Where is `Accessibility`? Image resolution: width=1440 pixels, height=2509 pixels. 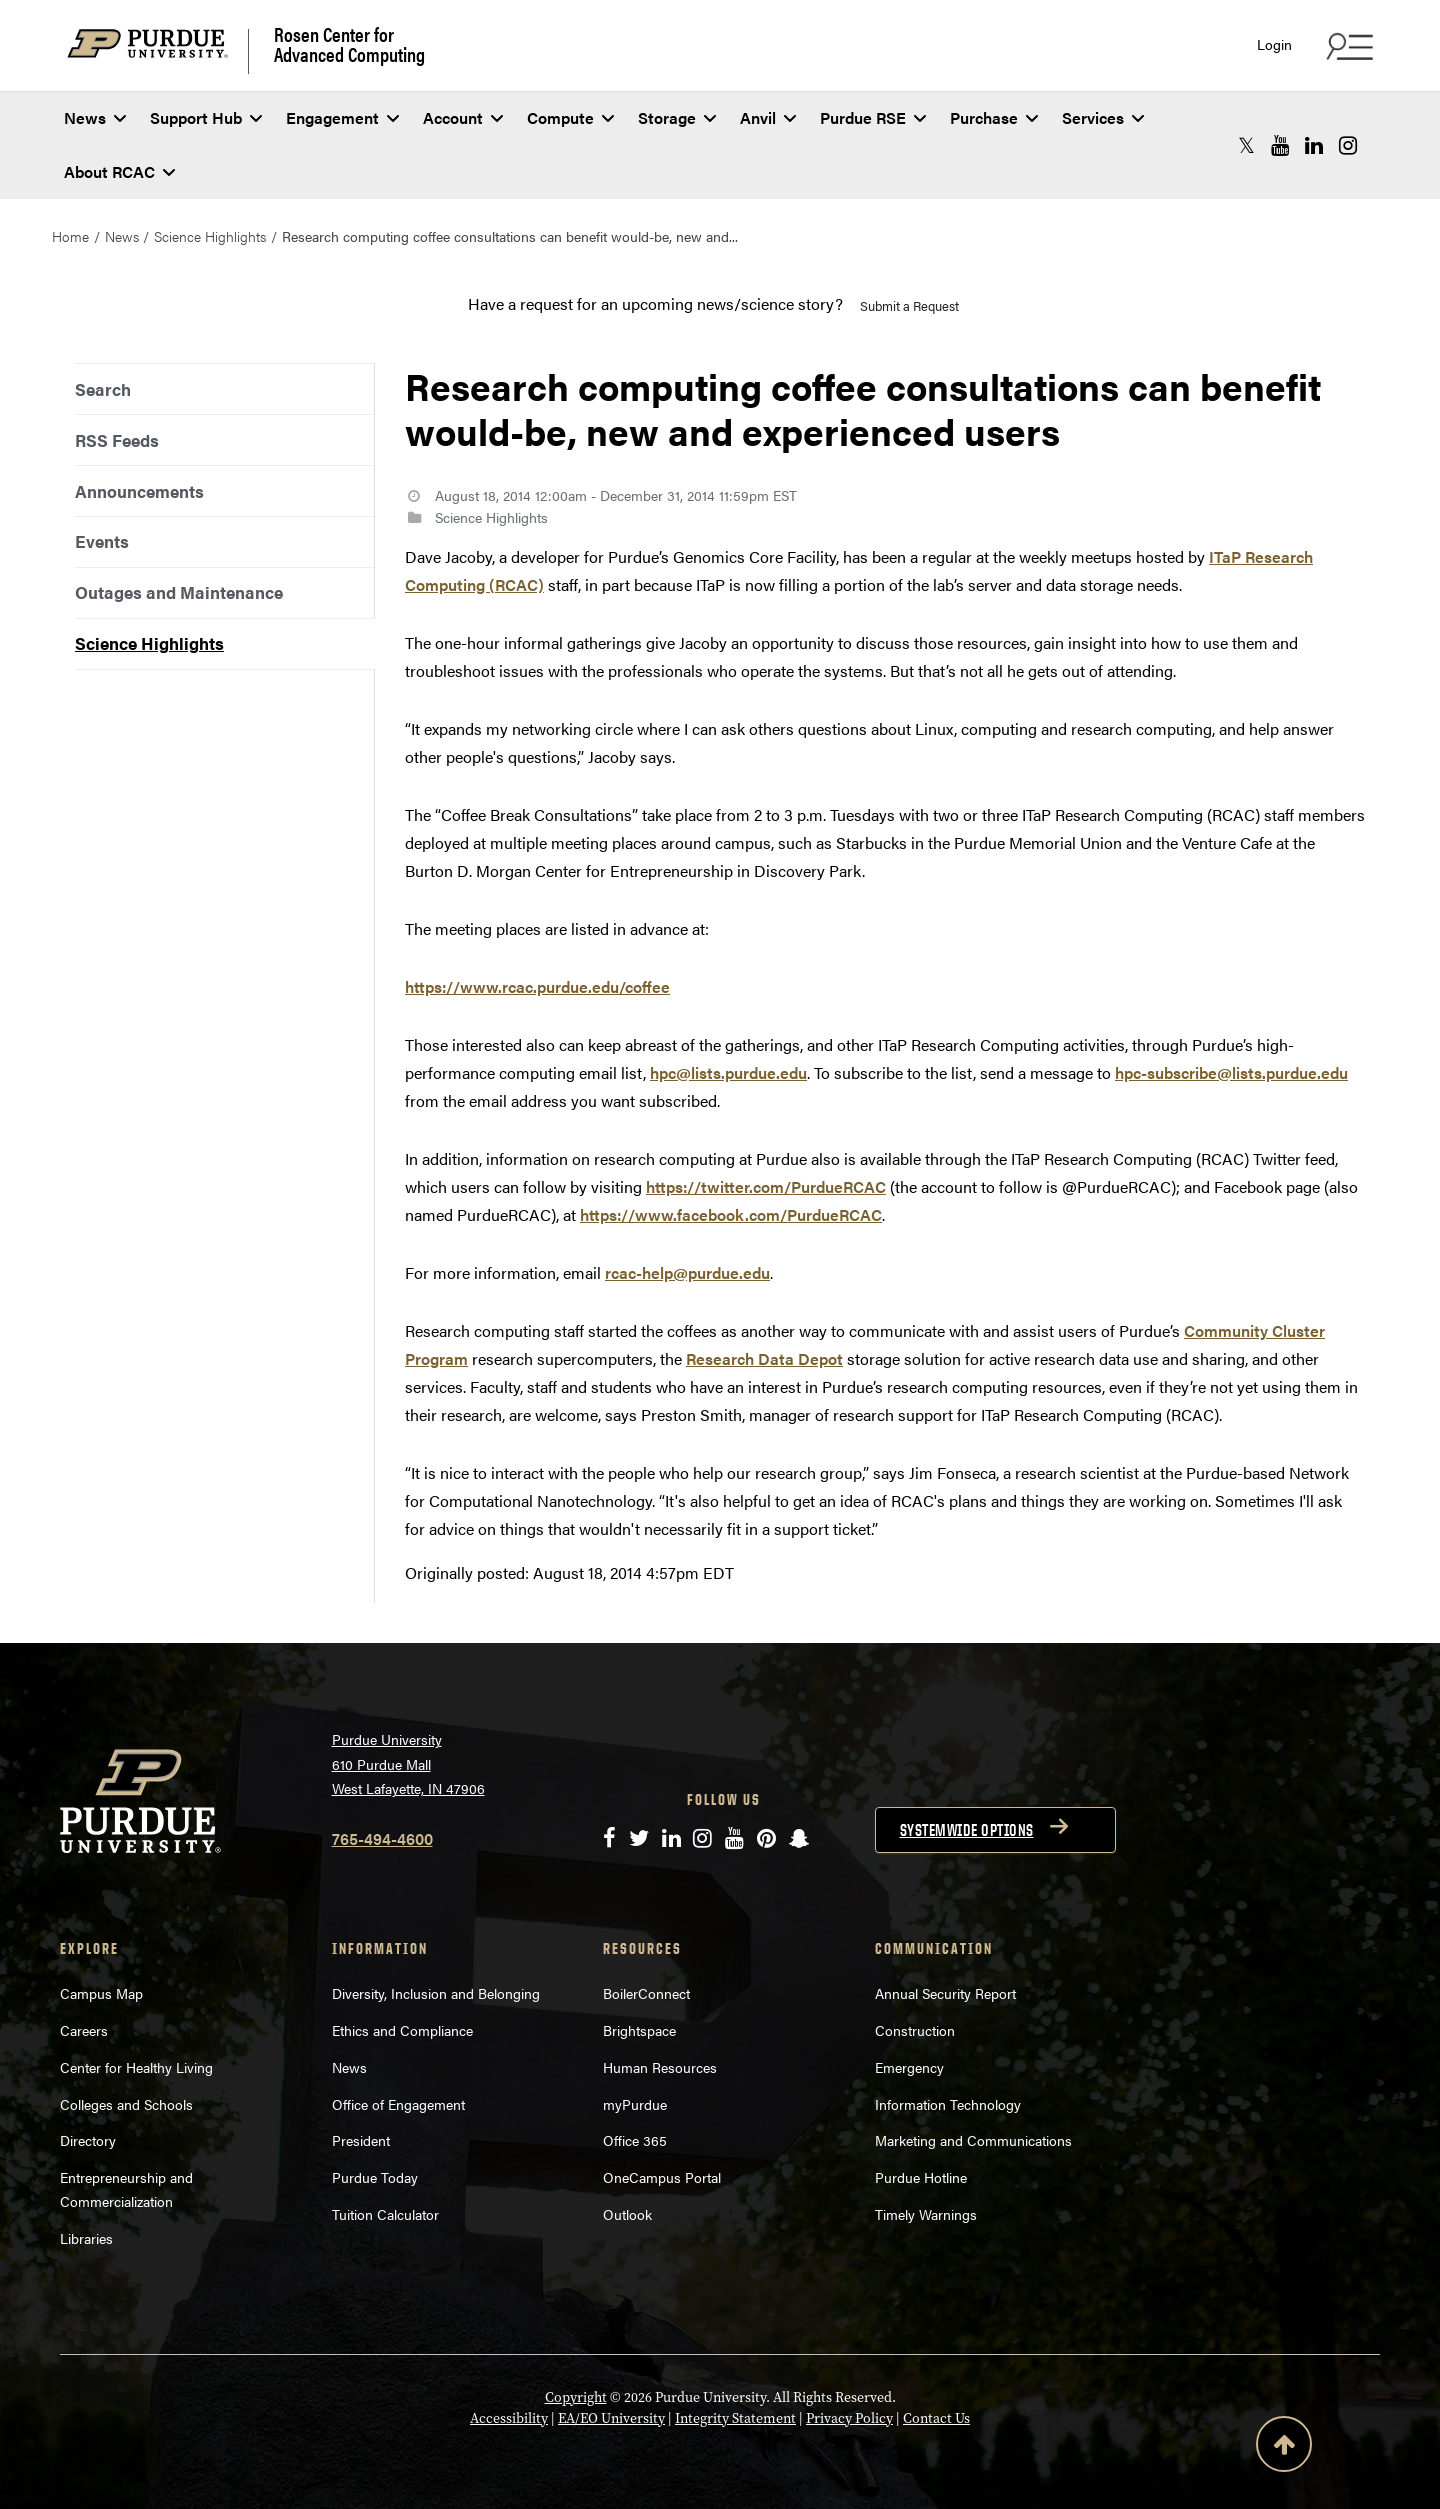
Accessibility is located at coordinates (509, 2418).